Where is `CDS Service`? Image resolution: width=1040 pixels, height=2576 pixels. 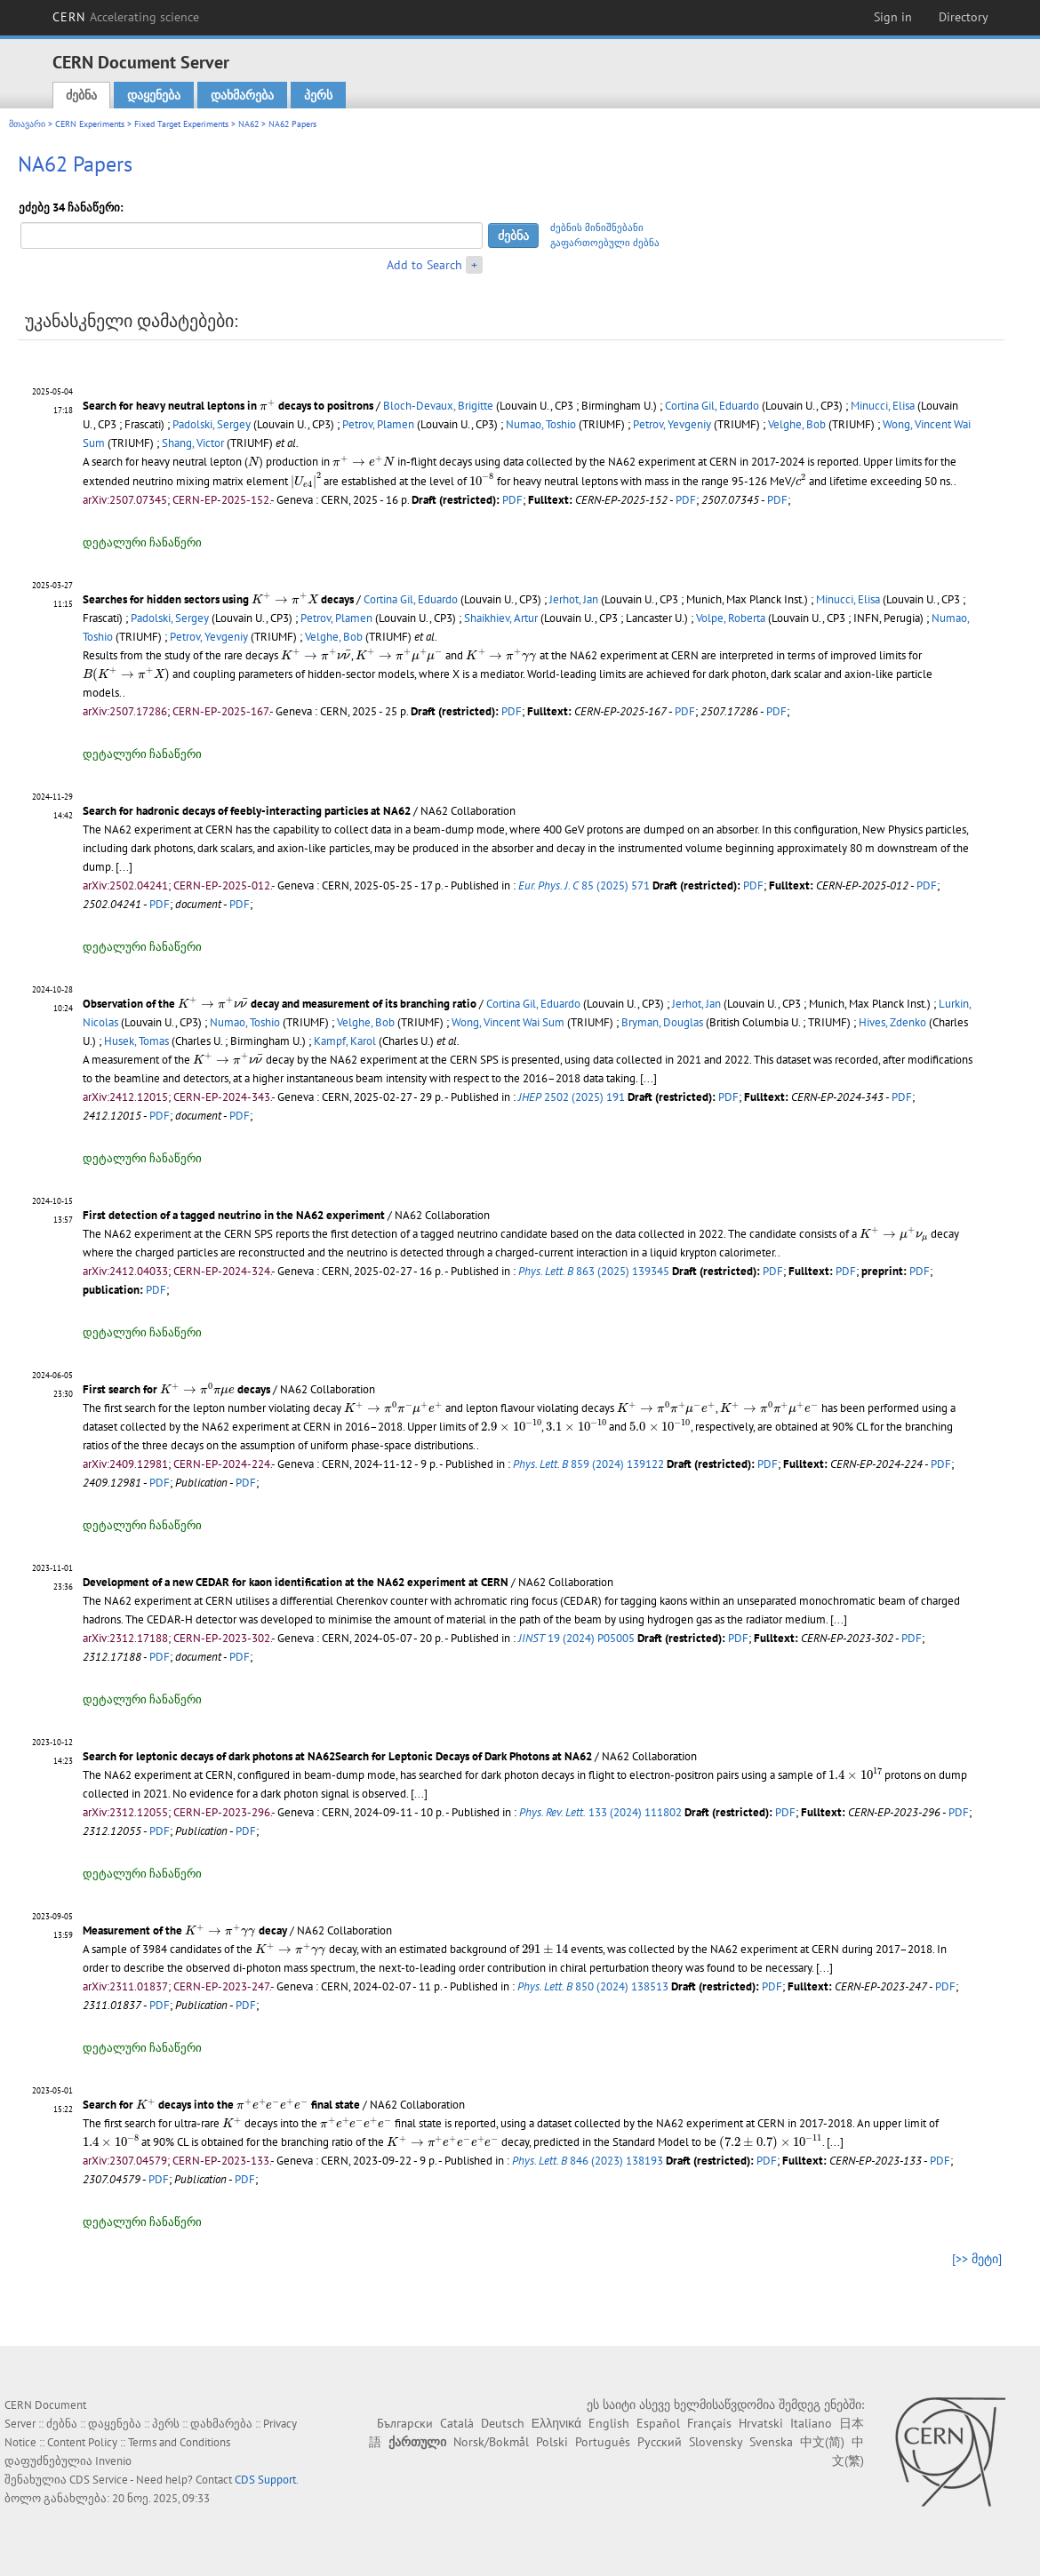 CDS Service is located at coordinates (98, 2479).